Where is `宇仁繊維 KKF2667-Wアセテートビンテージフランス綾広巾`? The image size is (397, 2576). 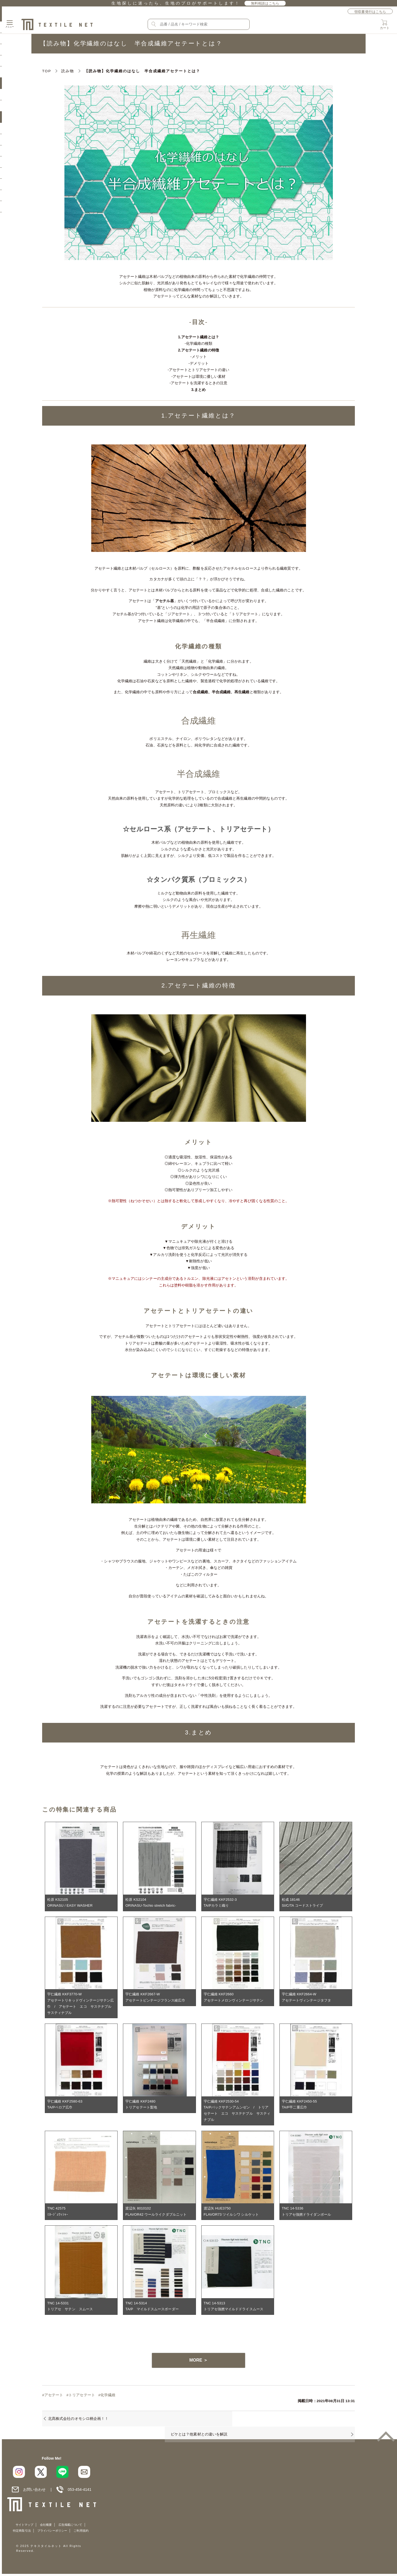
宇仁繊維 KKF2667-Wアセテートビンテージフランス綾広巾 is located at coordinates (157, 1998).